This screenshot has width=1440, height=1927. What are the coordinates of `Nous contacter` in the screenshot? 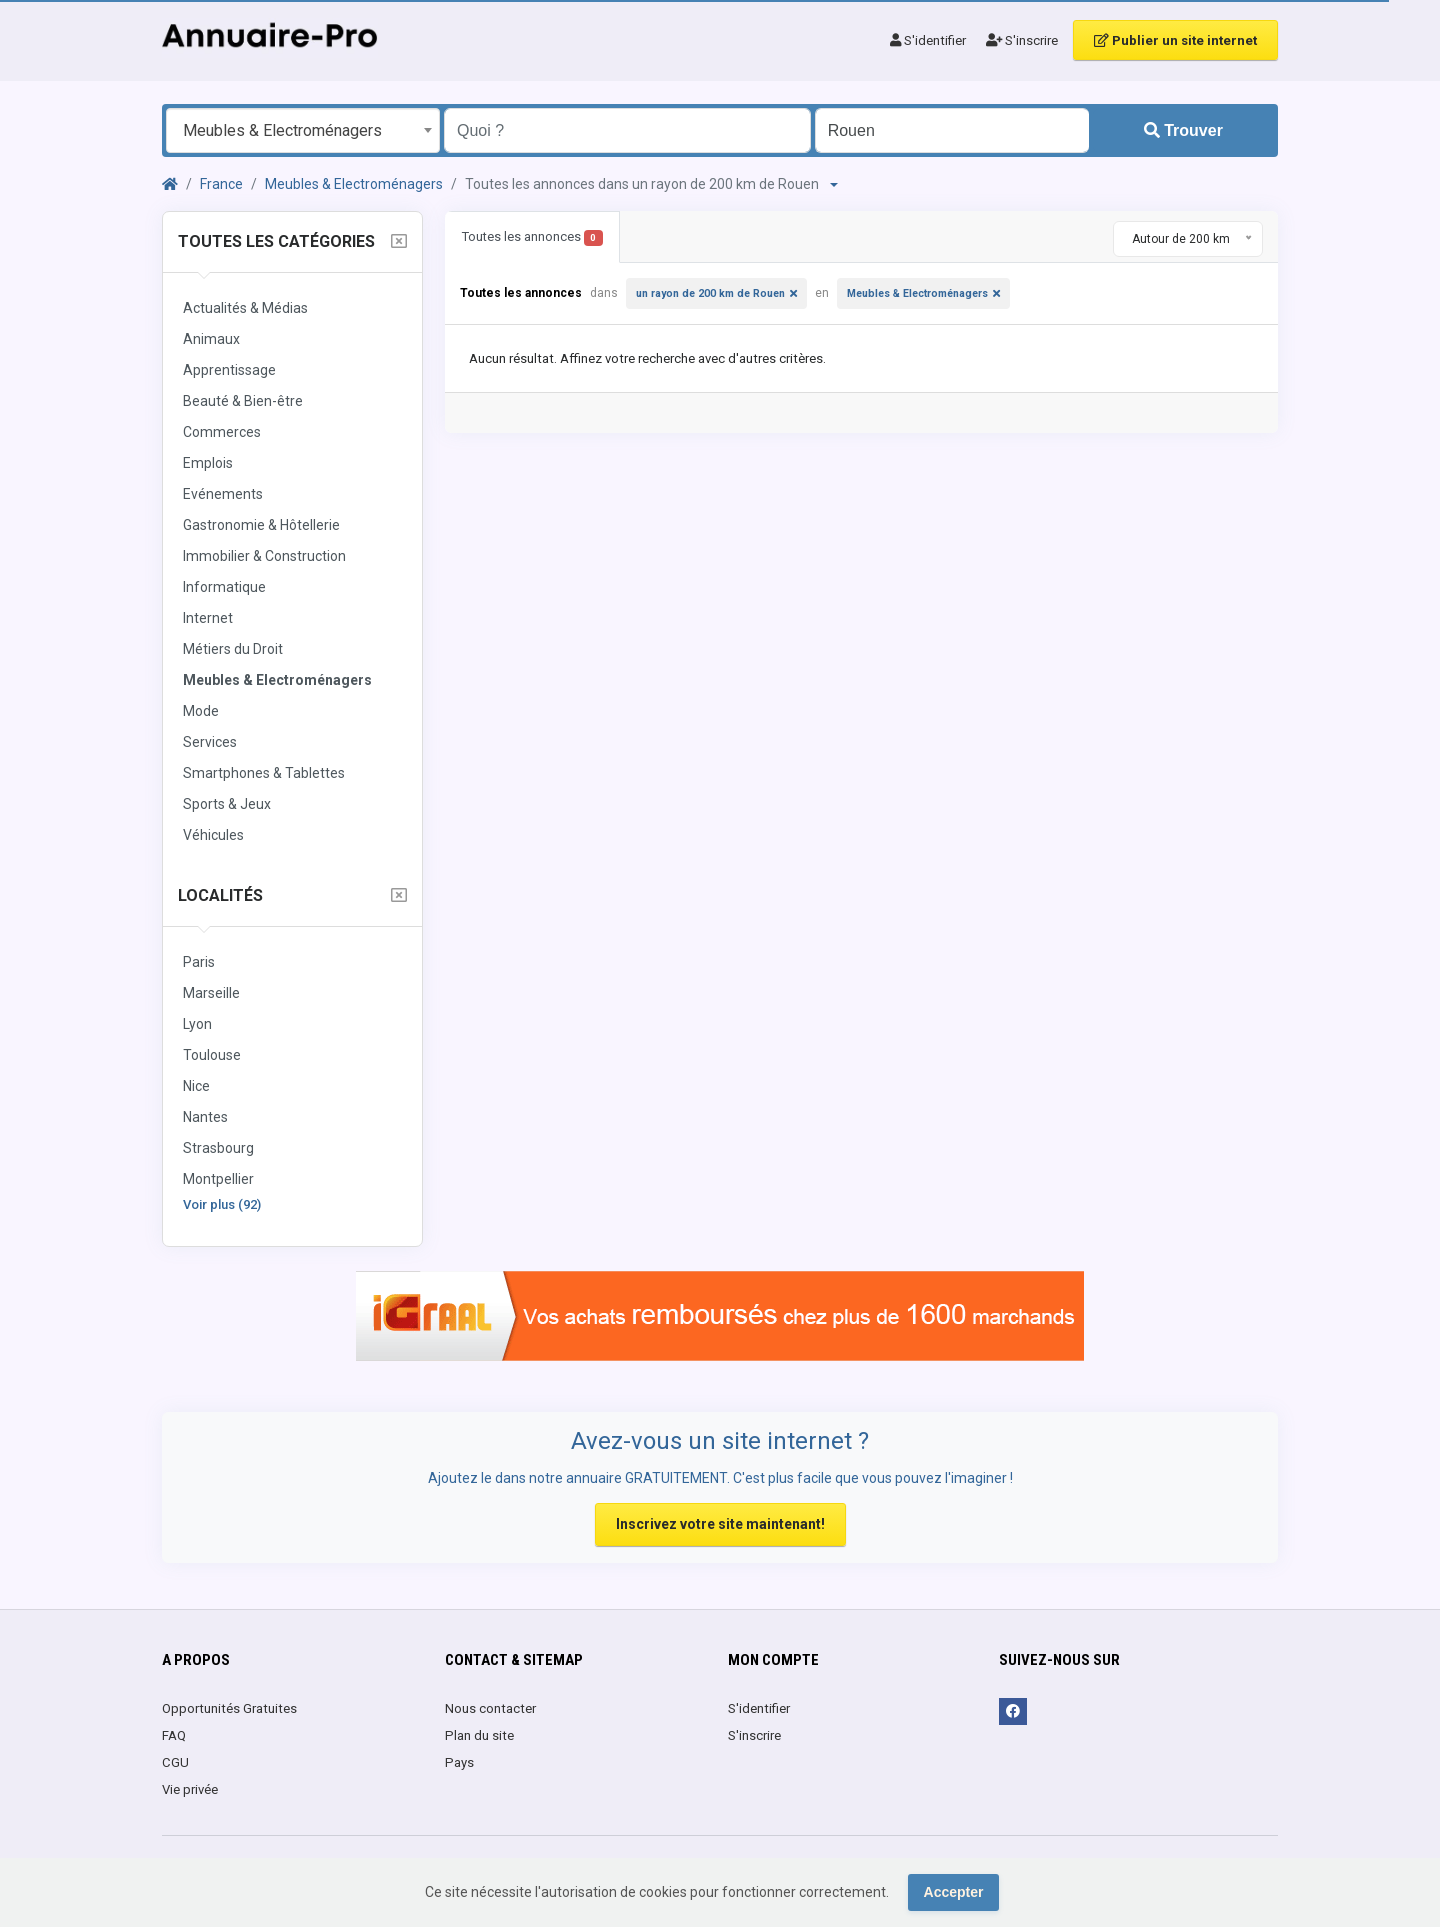 It's located at (490, 1708).